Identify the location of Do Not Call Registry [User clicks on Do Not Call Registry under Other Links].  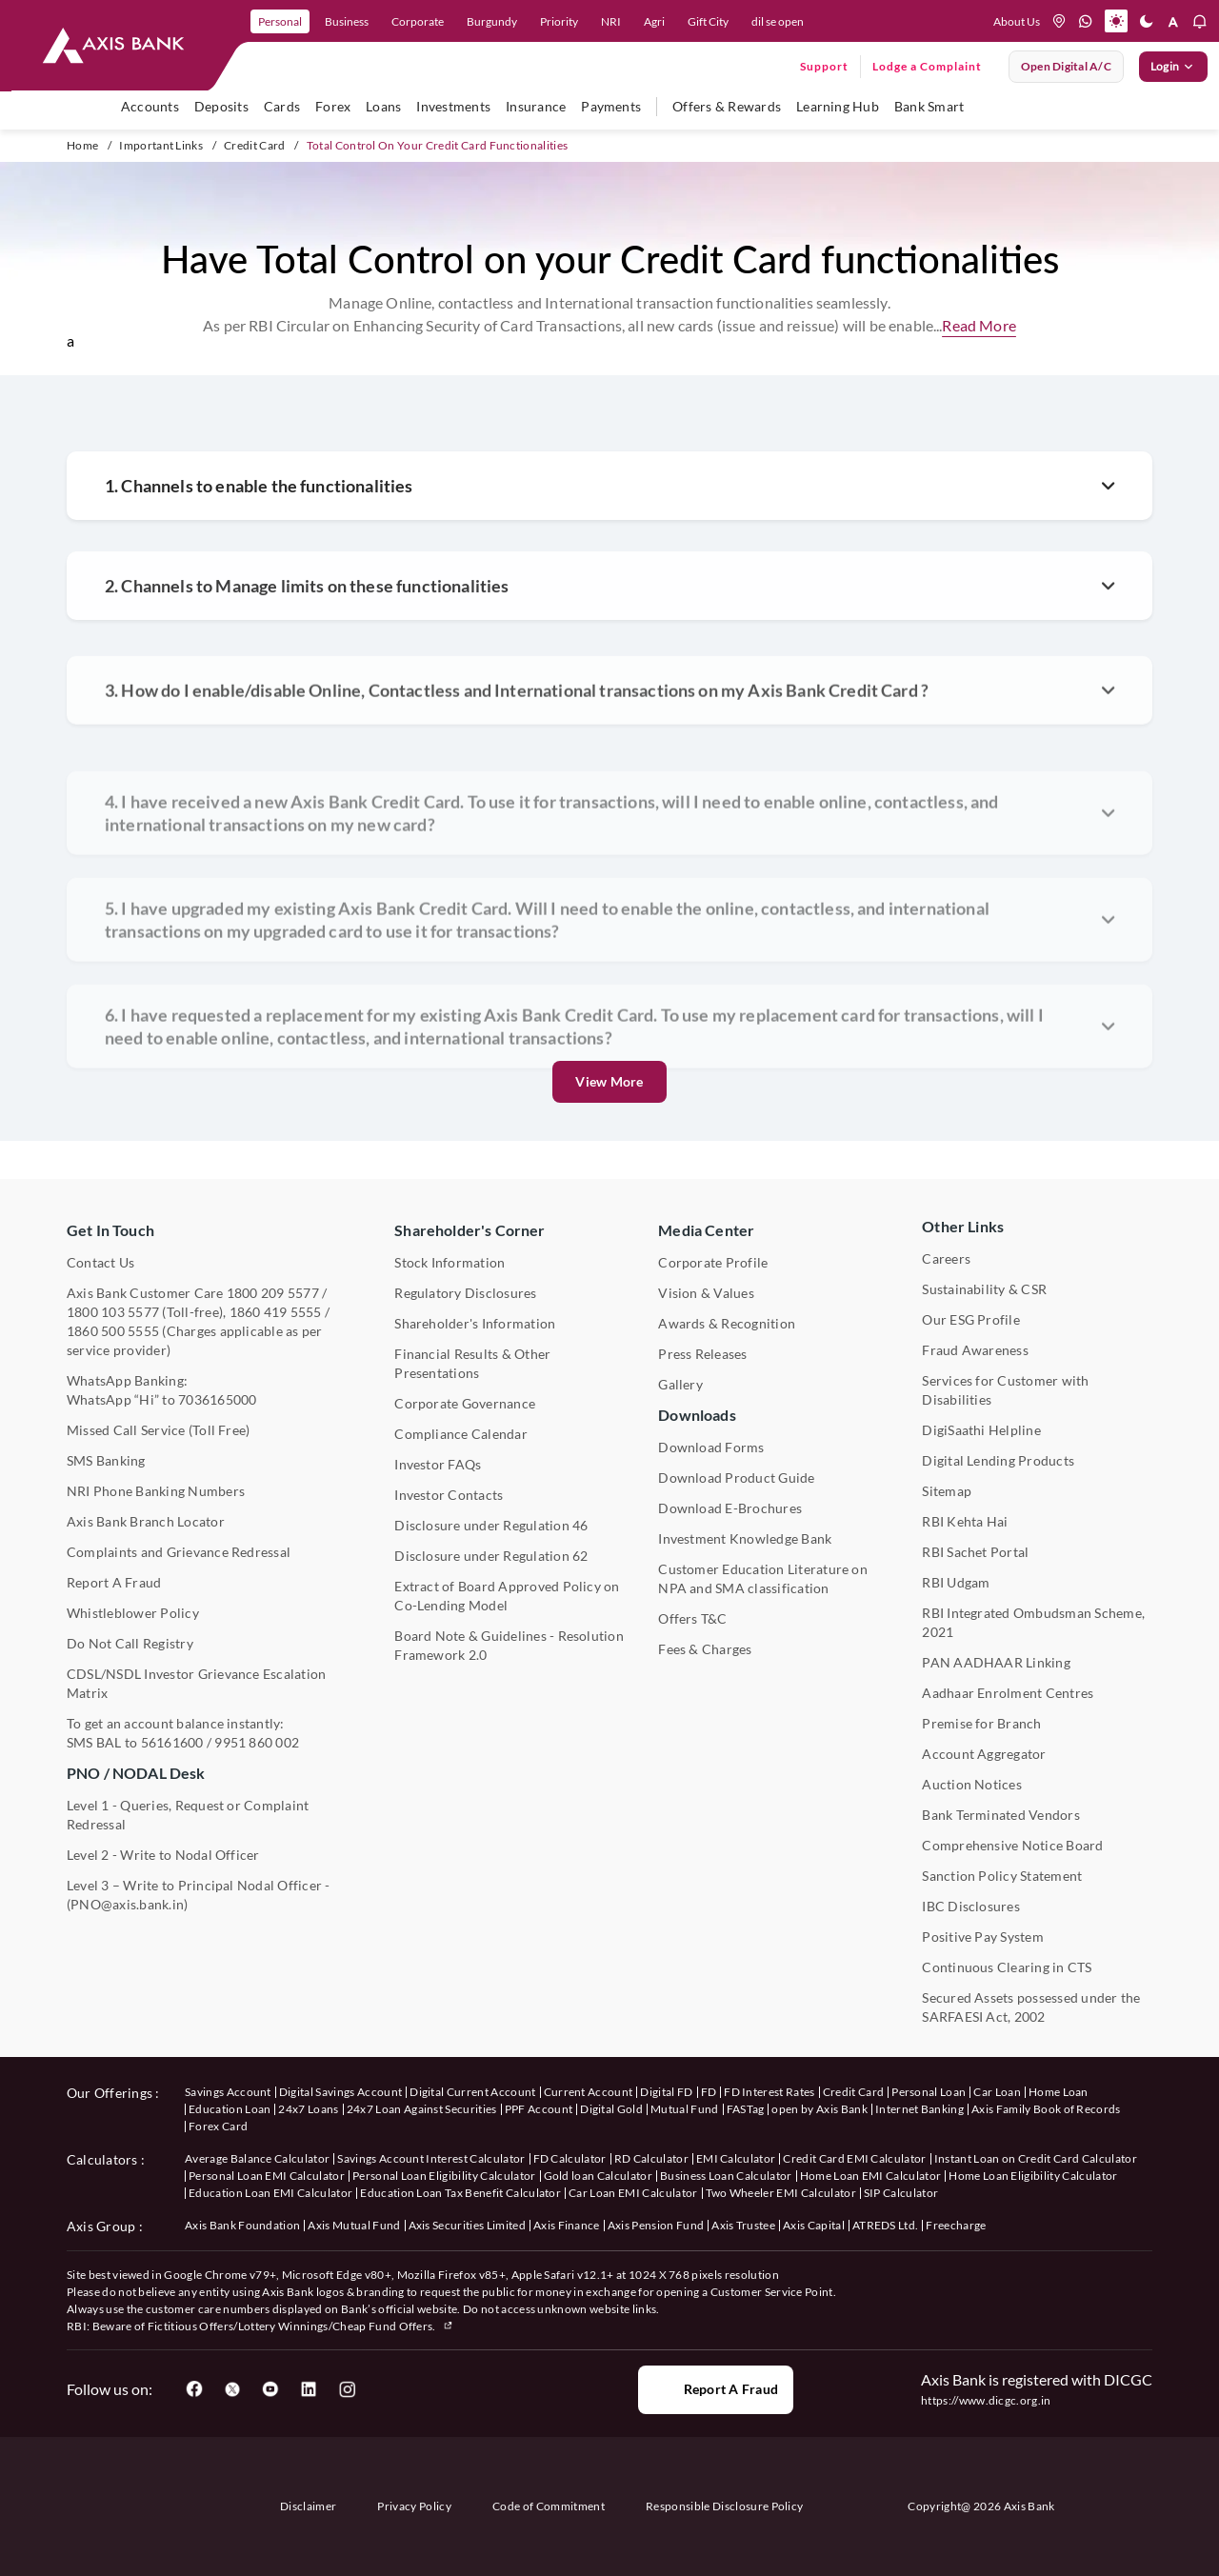
(130, 1643).